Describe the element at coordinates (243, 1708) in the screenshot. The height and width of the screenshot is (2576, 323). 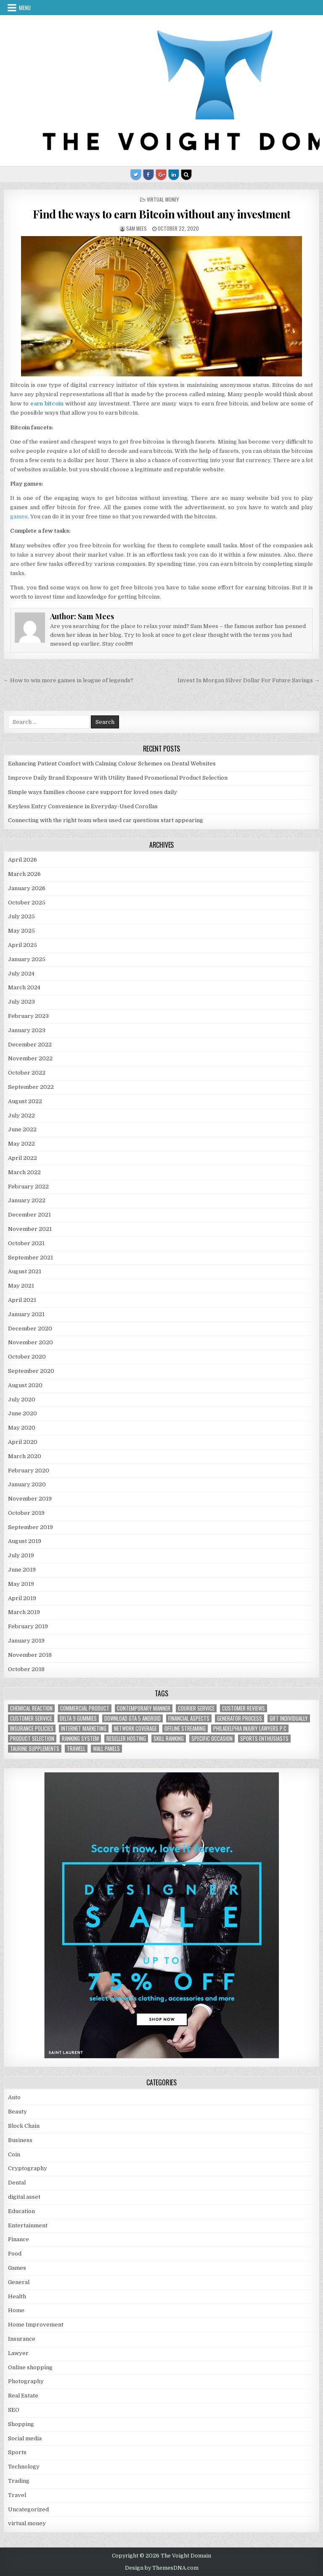
I see `customer reviews [customer reviews (1 item)]` at that location.